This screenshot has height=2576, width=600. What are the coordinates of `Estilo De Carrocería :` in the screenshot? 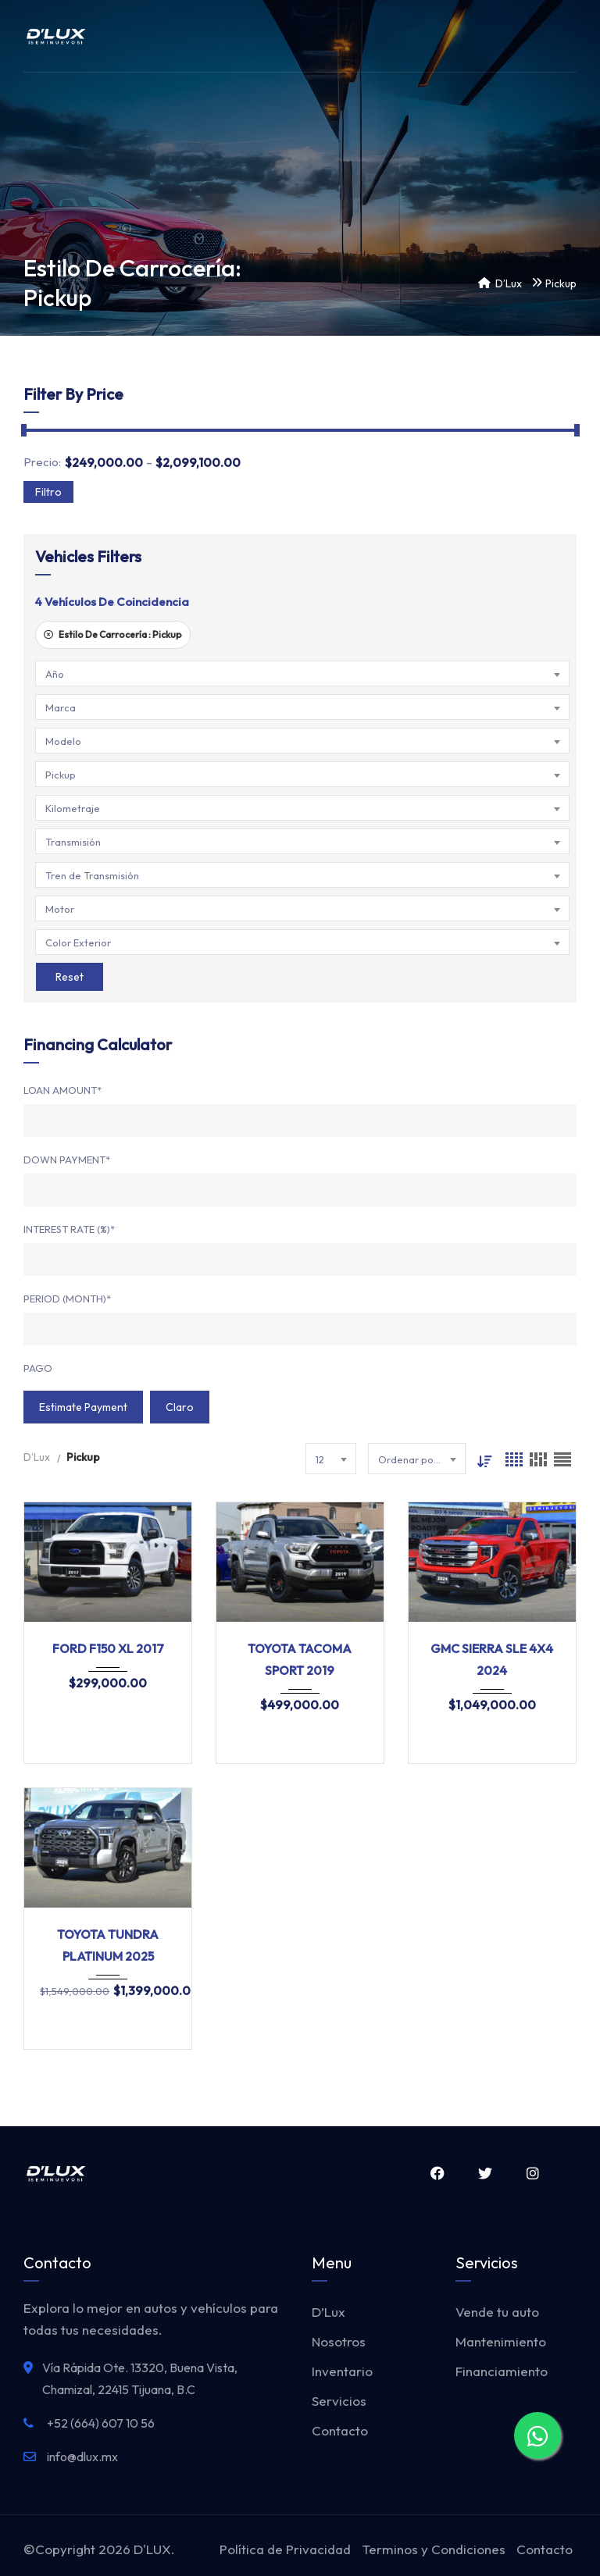 It's located at (113, 634).